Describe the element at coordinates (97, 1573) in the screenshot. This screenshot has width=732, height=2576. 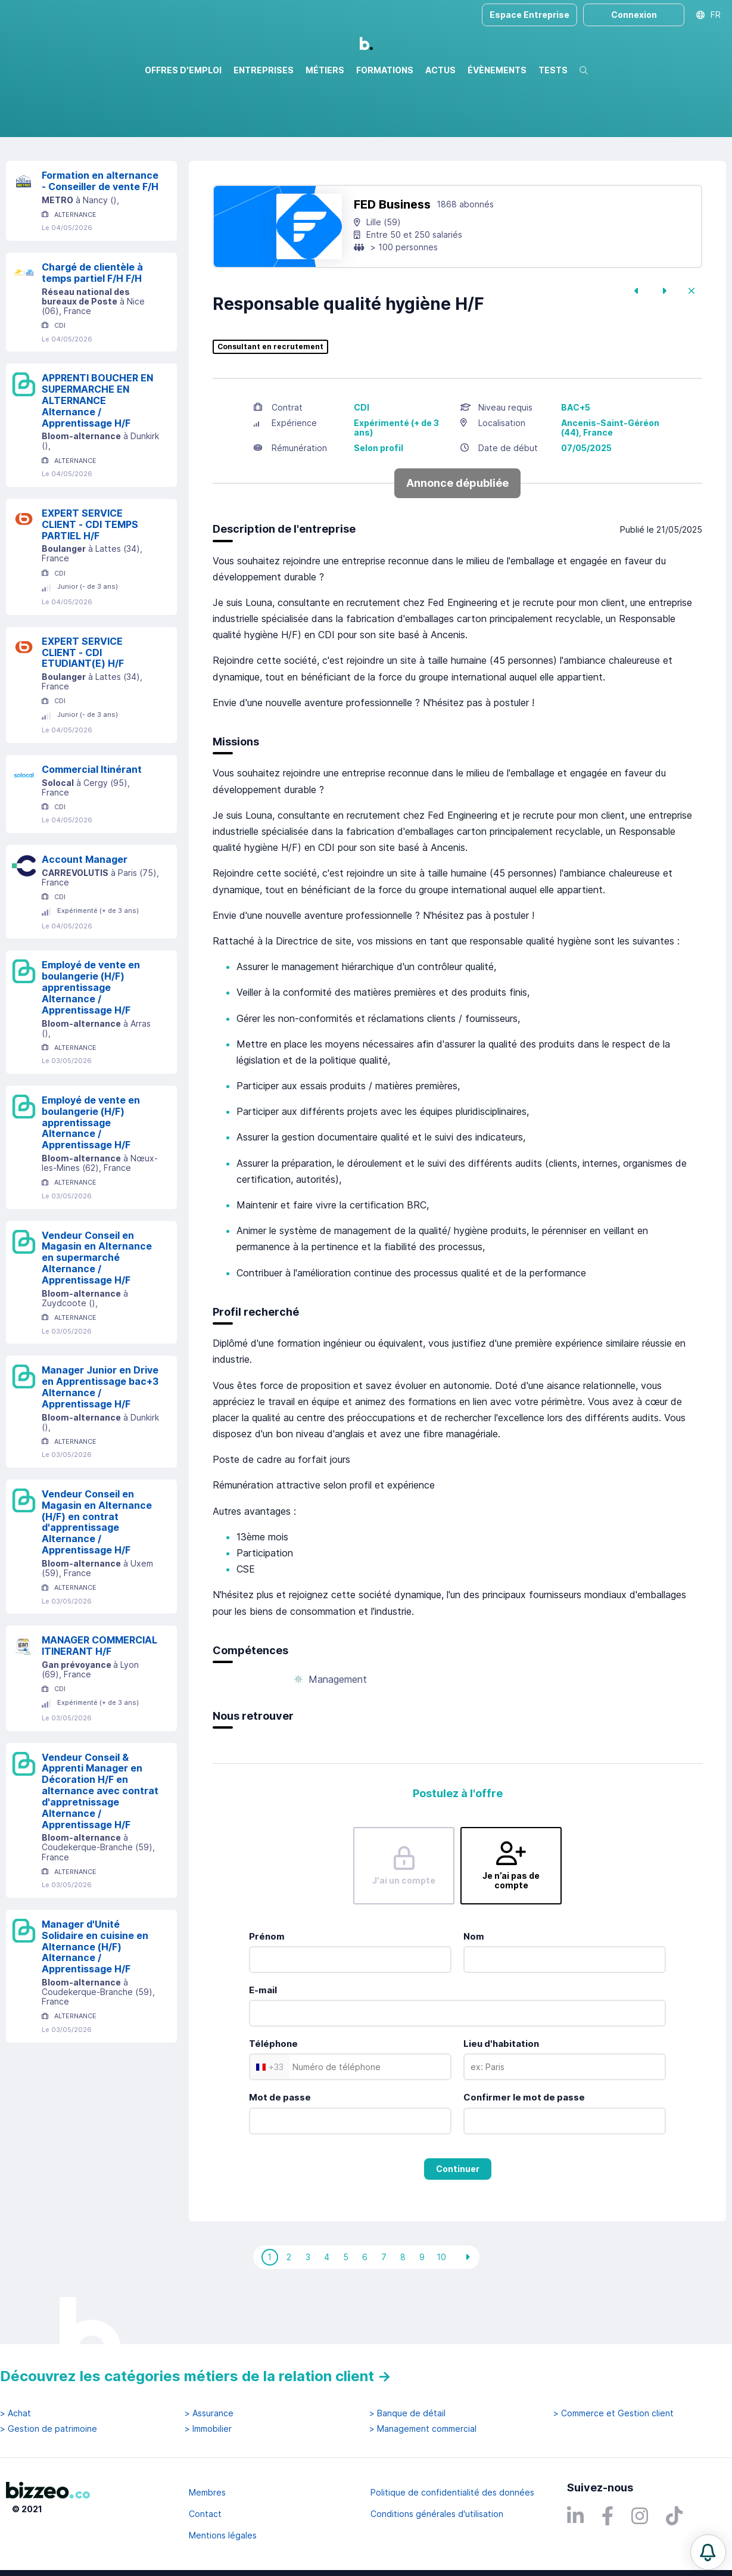
I see `Vendeur Conseil en Magasin en Alternance (H/F) en contrat d'apprentissage Alternance / Apprentissage H/F` at that location.